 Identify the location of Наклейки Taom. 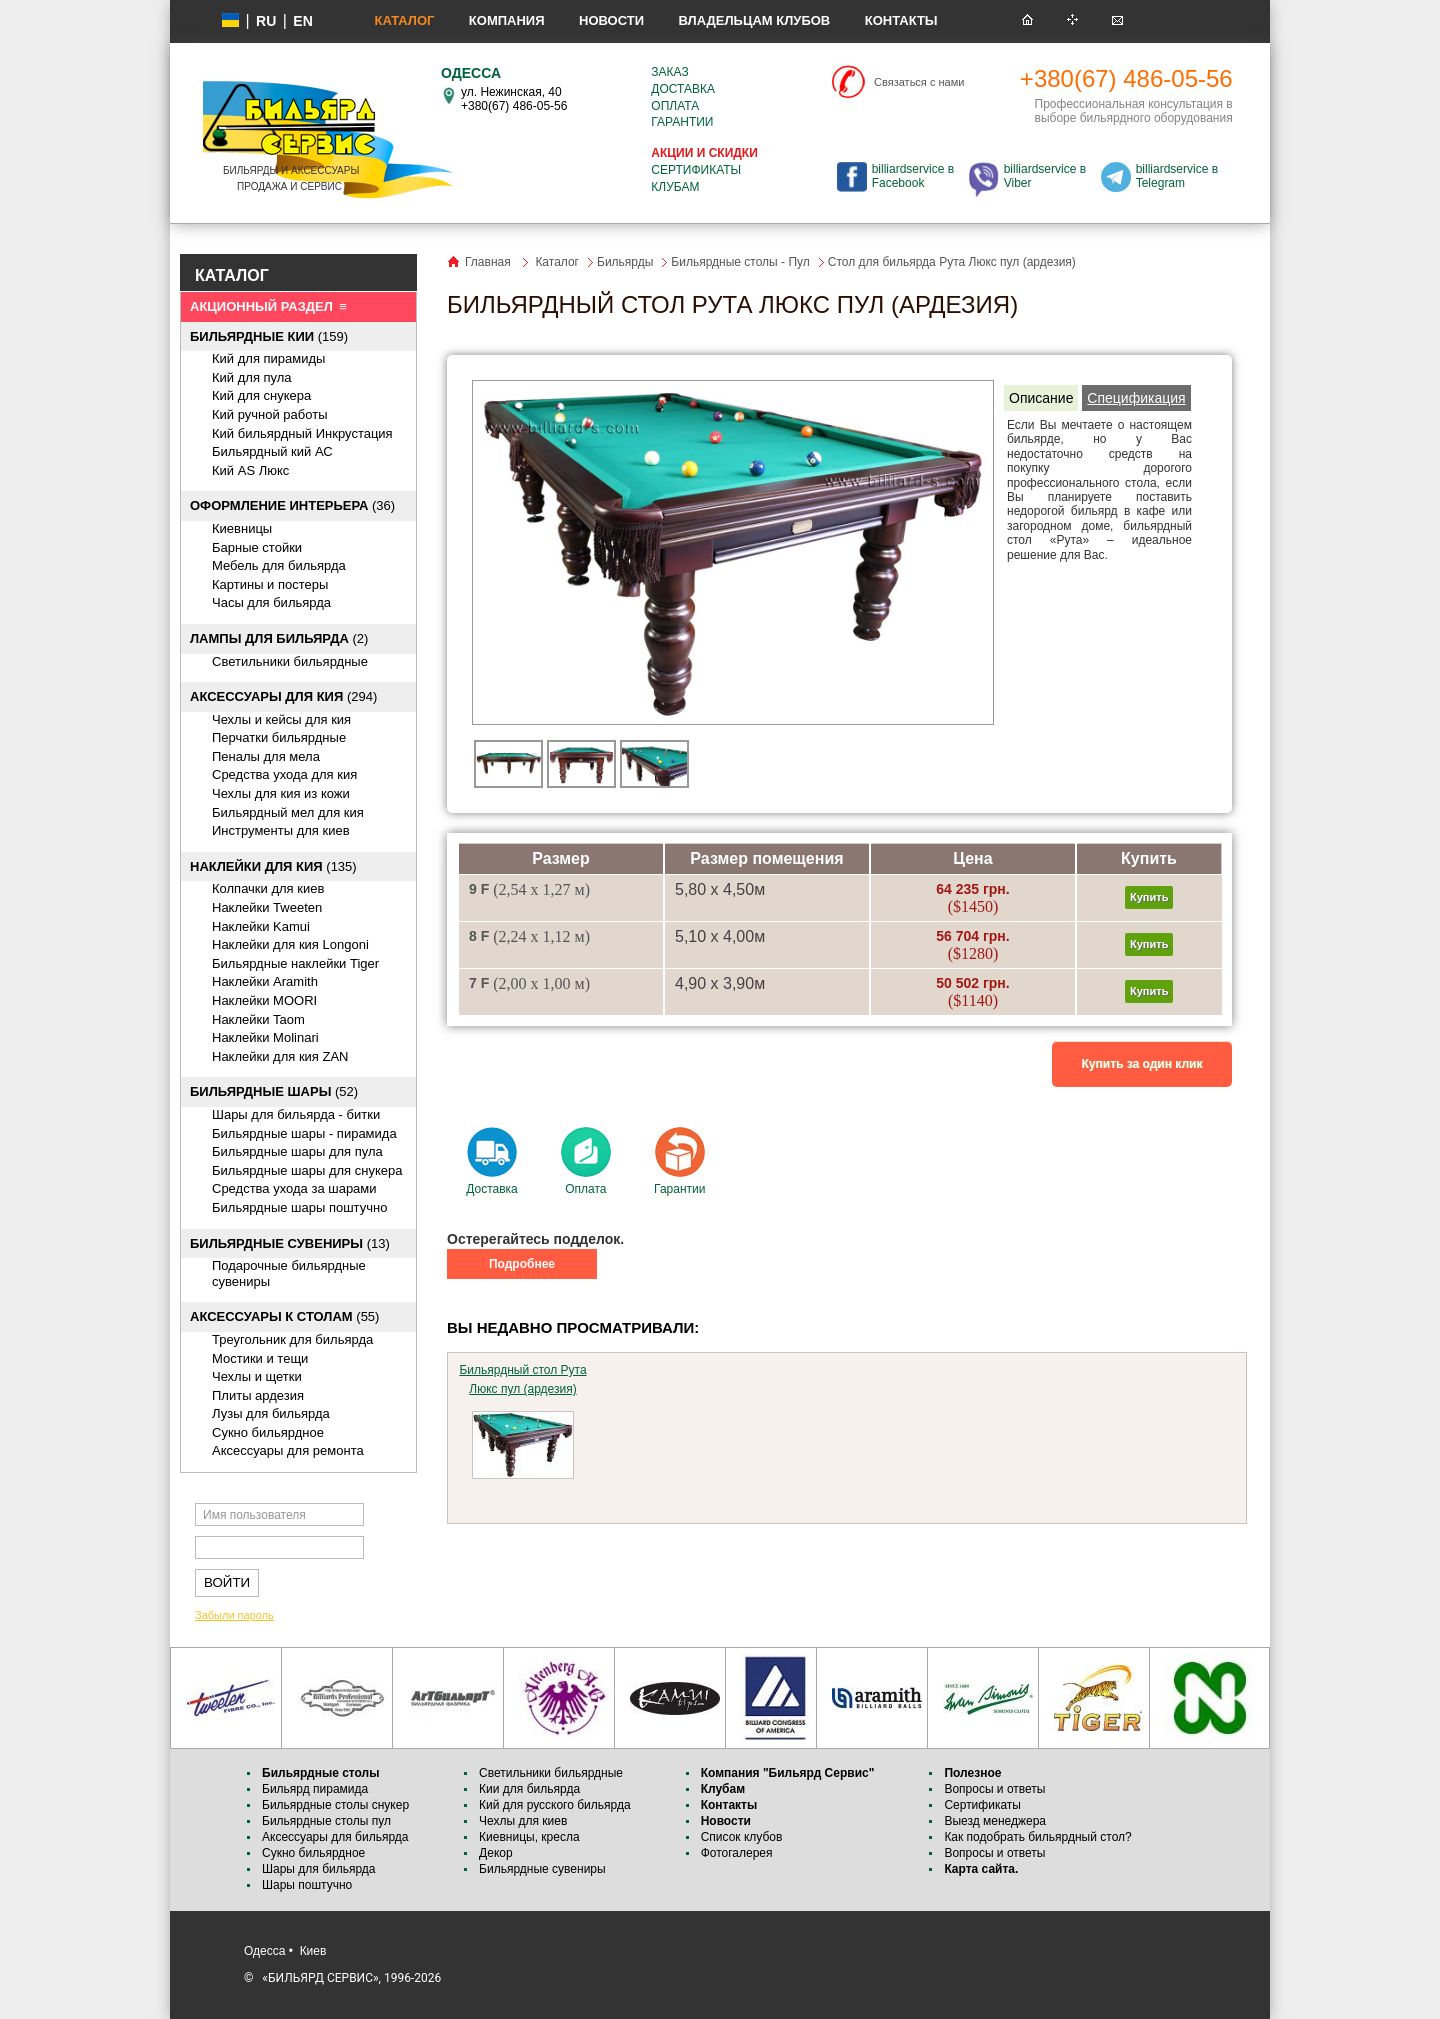
(258, 1019).